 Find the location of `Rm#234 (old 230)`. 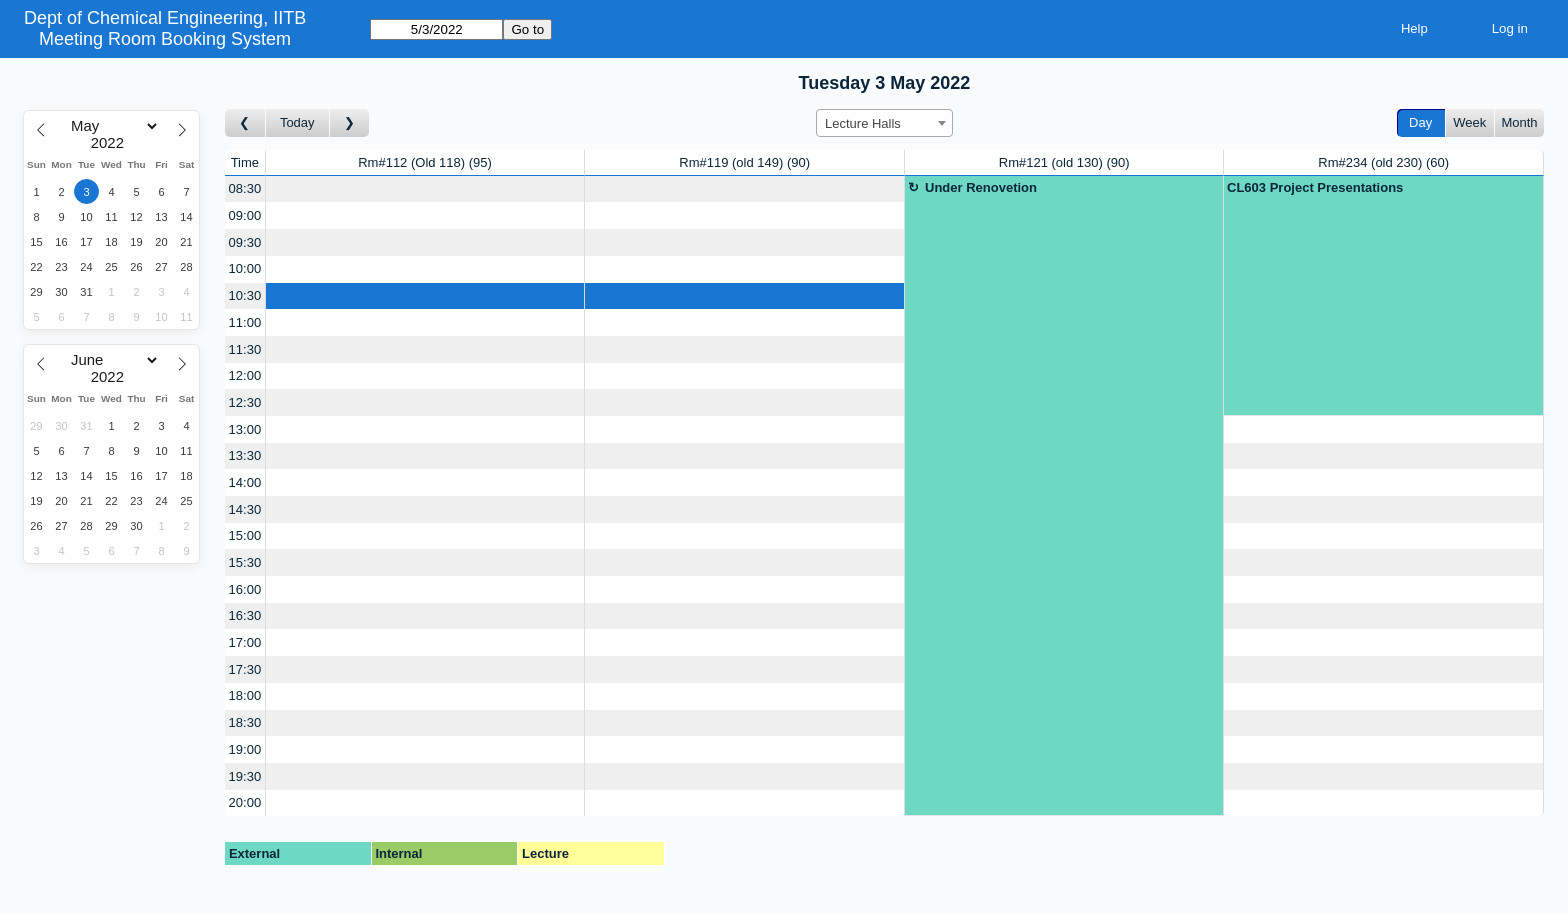

Rm#234 (old 230) is located at coordinates (1383, 162).